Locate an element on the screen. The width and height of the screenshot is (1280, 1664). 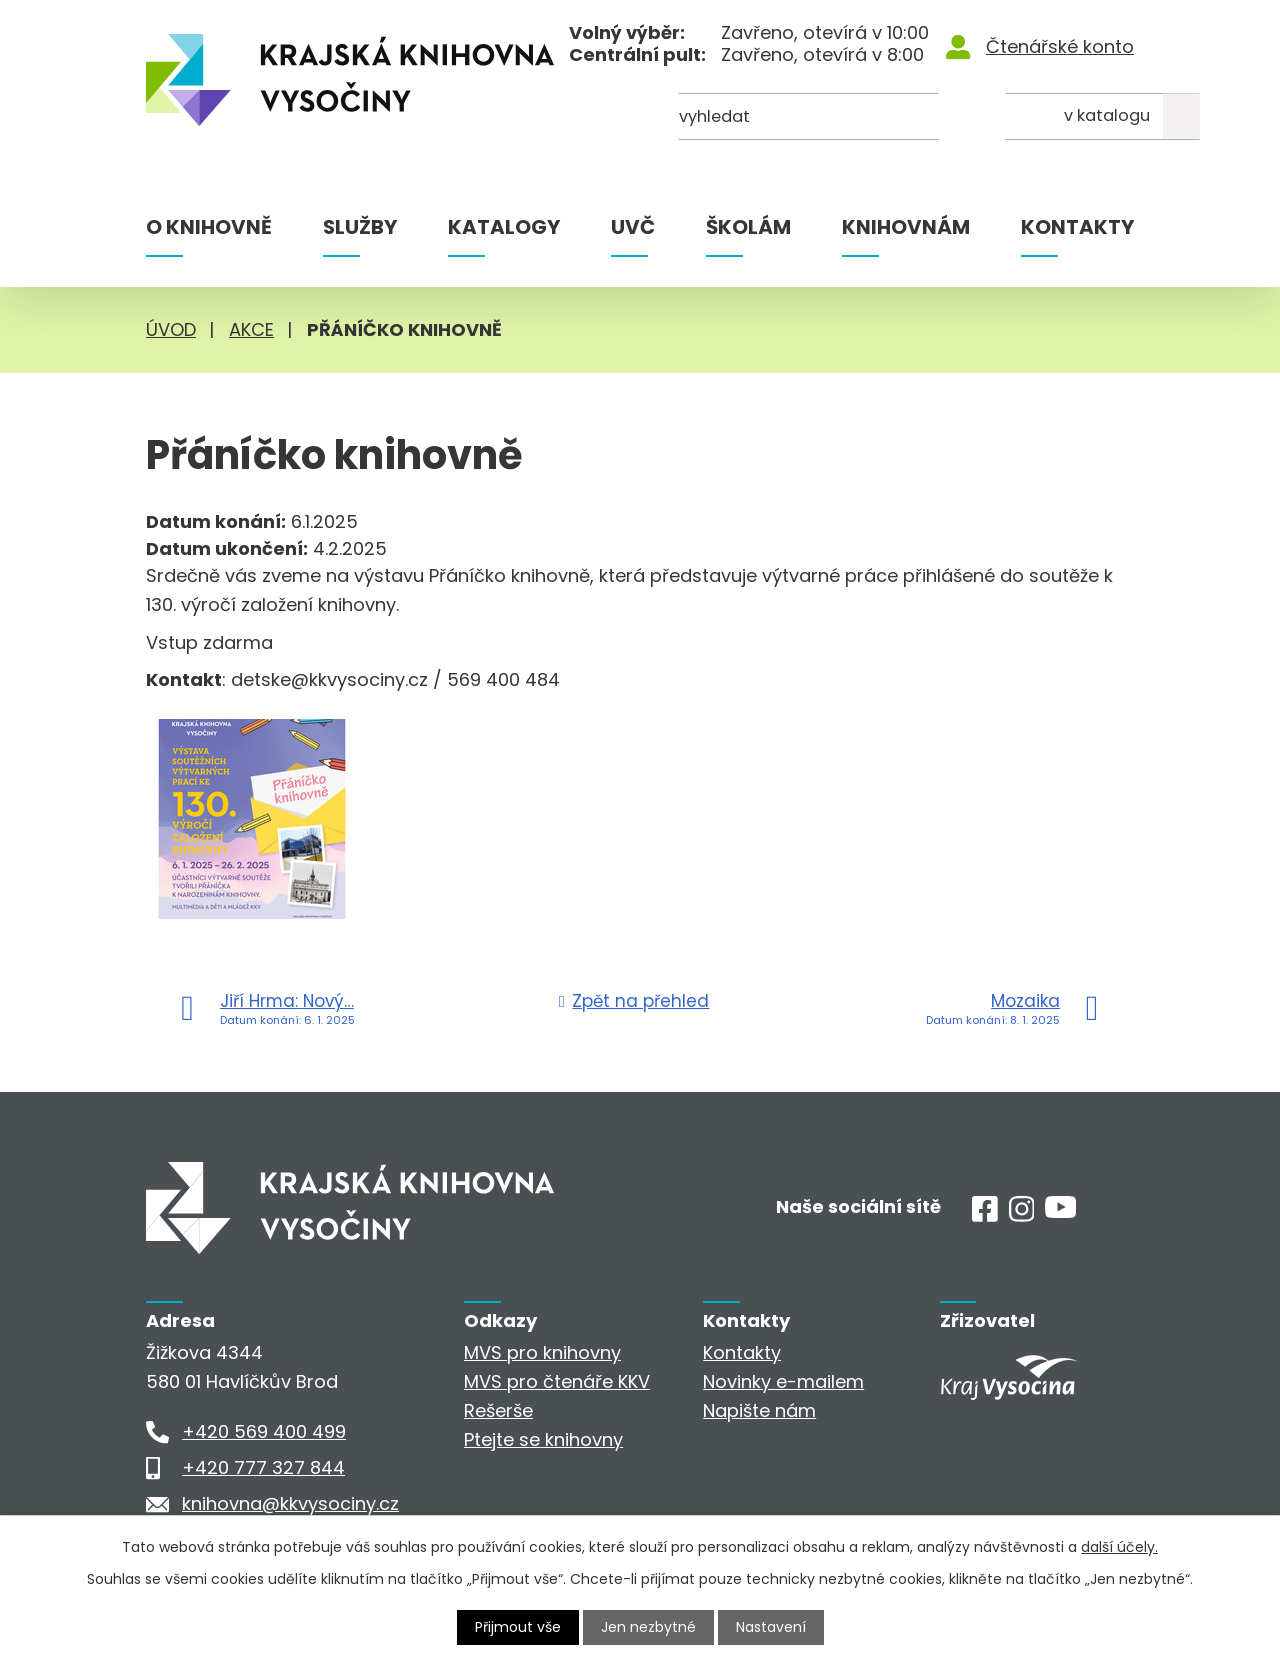
knihovna@kkvysociny.cz is located at coordinates (290, 1503).